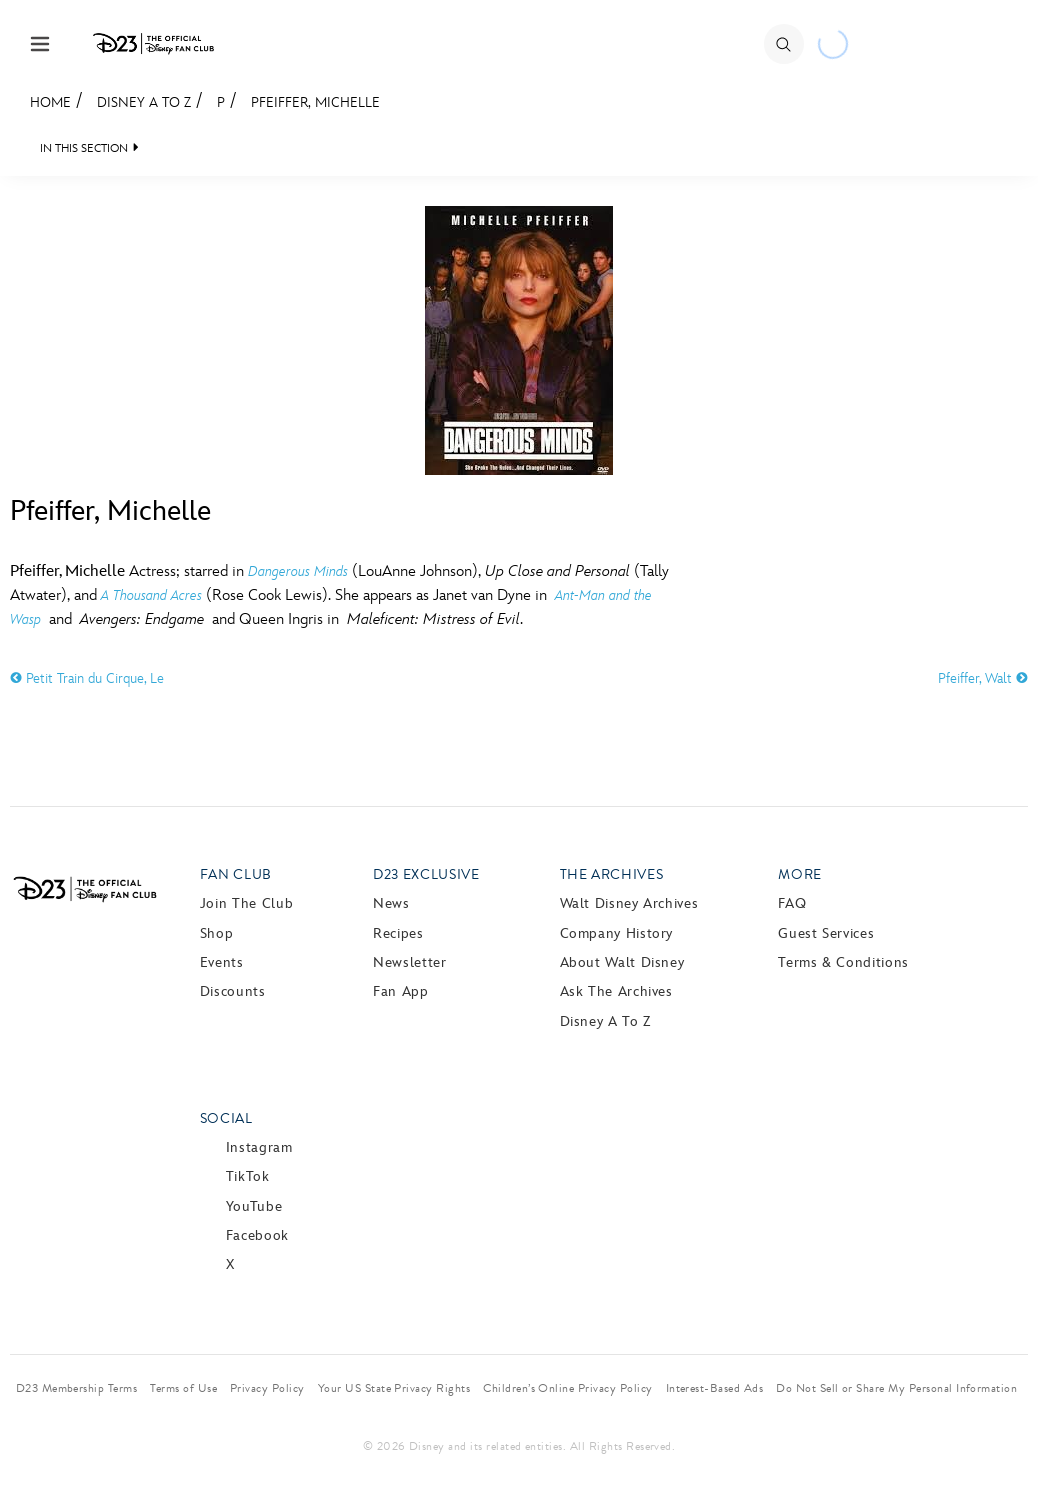  What do you see at coordinates (151, 595) in the screenshot?
I see `A Thousand Acres` at bounding box center [151, 595].